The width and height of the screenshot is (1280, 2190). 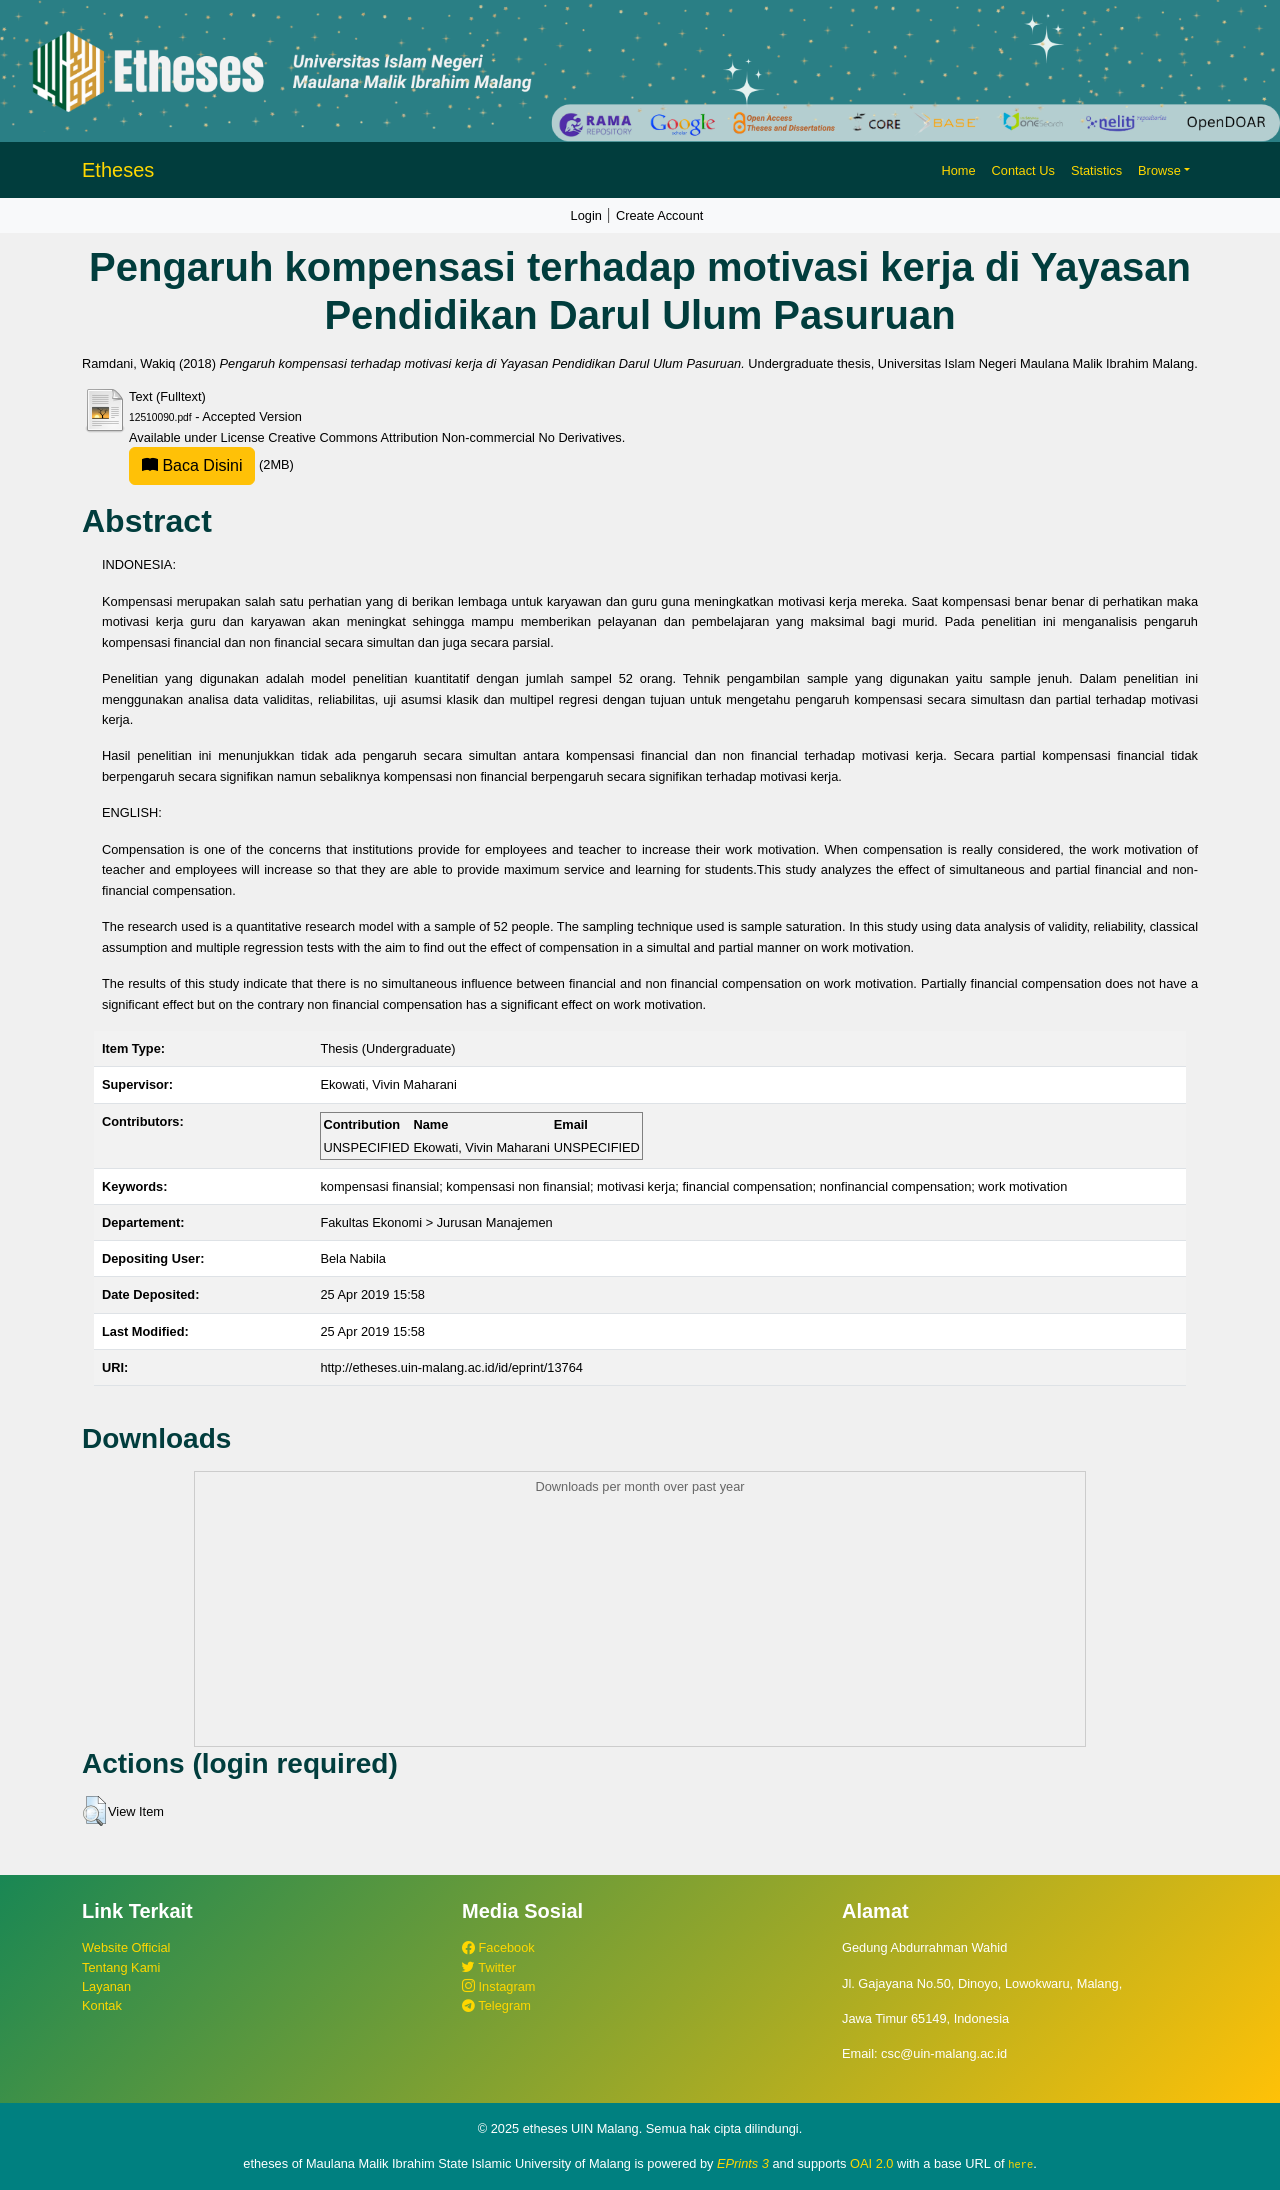 I want to click on Website Official, so click(x=126, y=1947).